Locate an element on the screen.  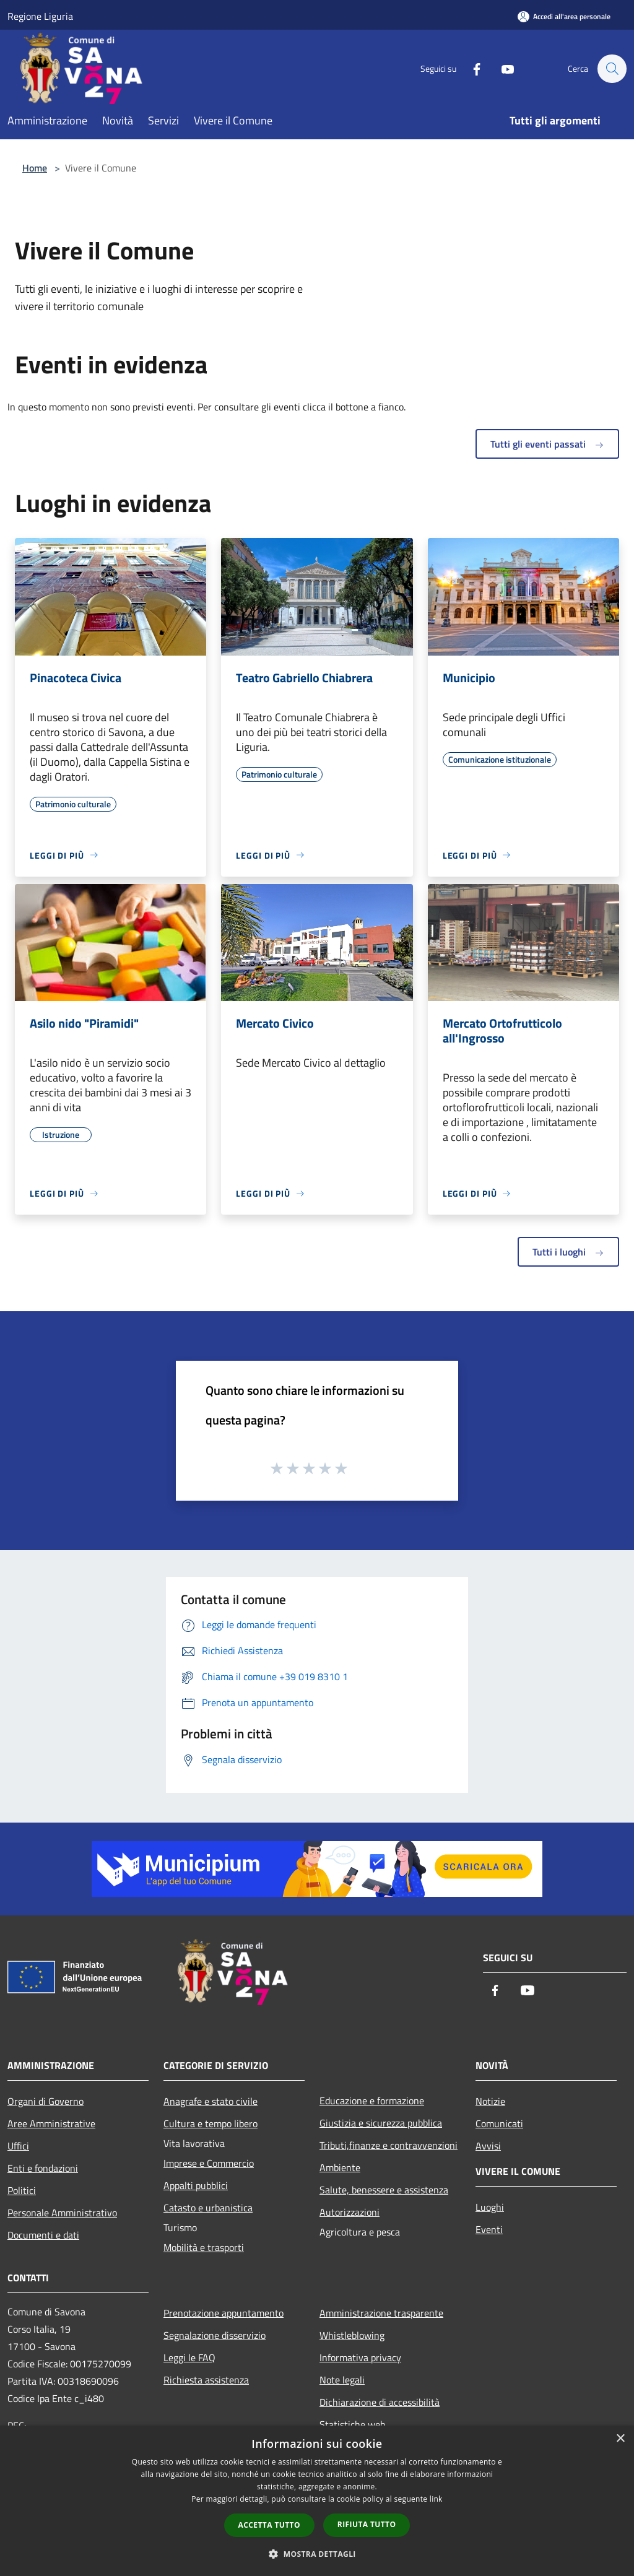
Regione Liguria is located at coordinates (40, 16).